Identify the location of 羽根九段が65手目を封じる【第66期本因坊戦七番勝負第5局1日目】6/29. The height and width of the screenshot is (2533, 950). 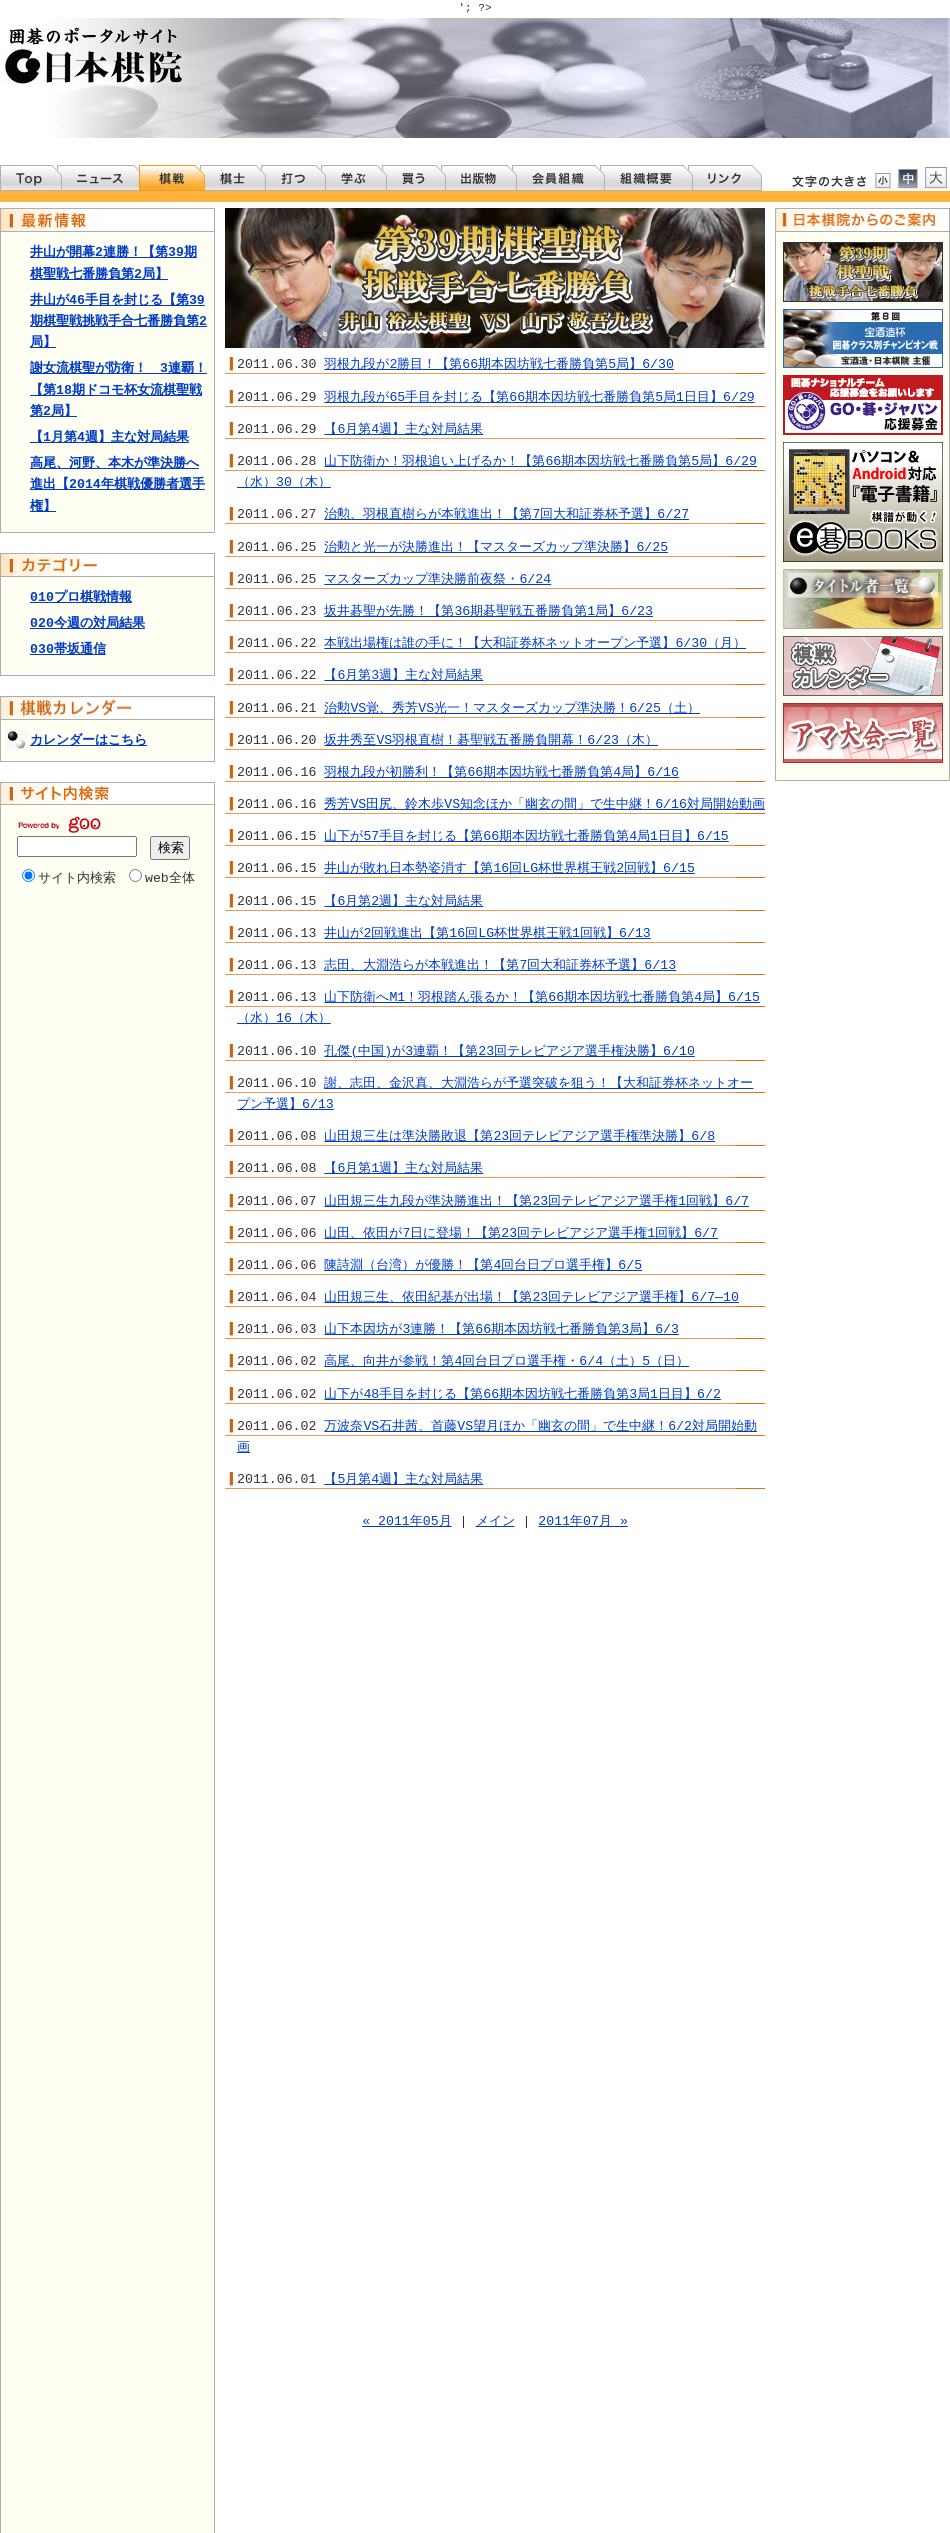
(539, 397).